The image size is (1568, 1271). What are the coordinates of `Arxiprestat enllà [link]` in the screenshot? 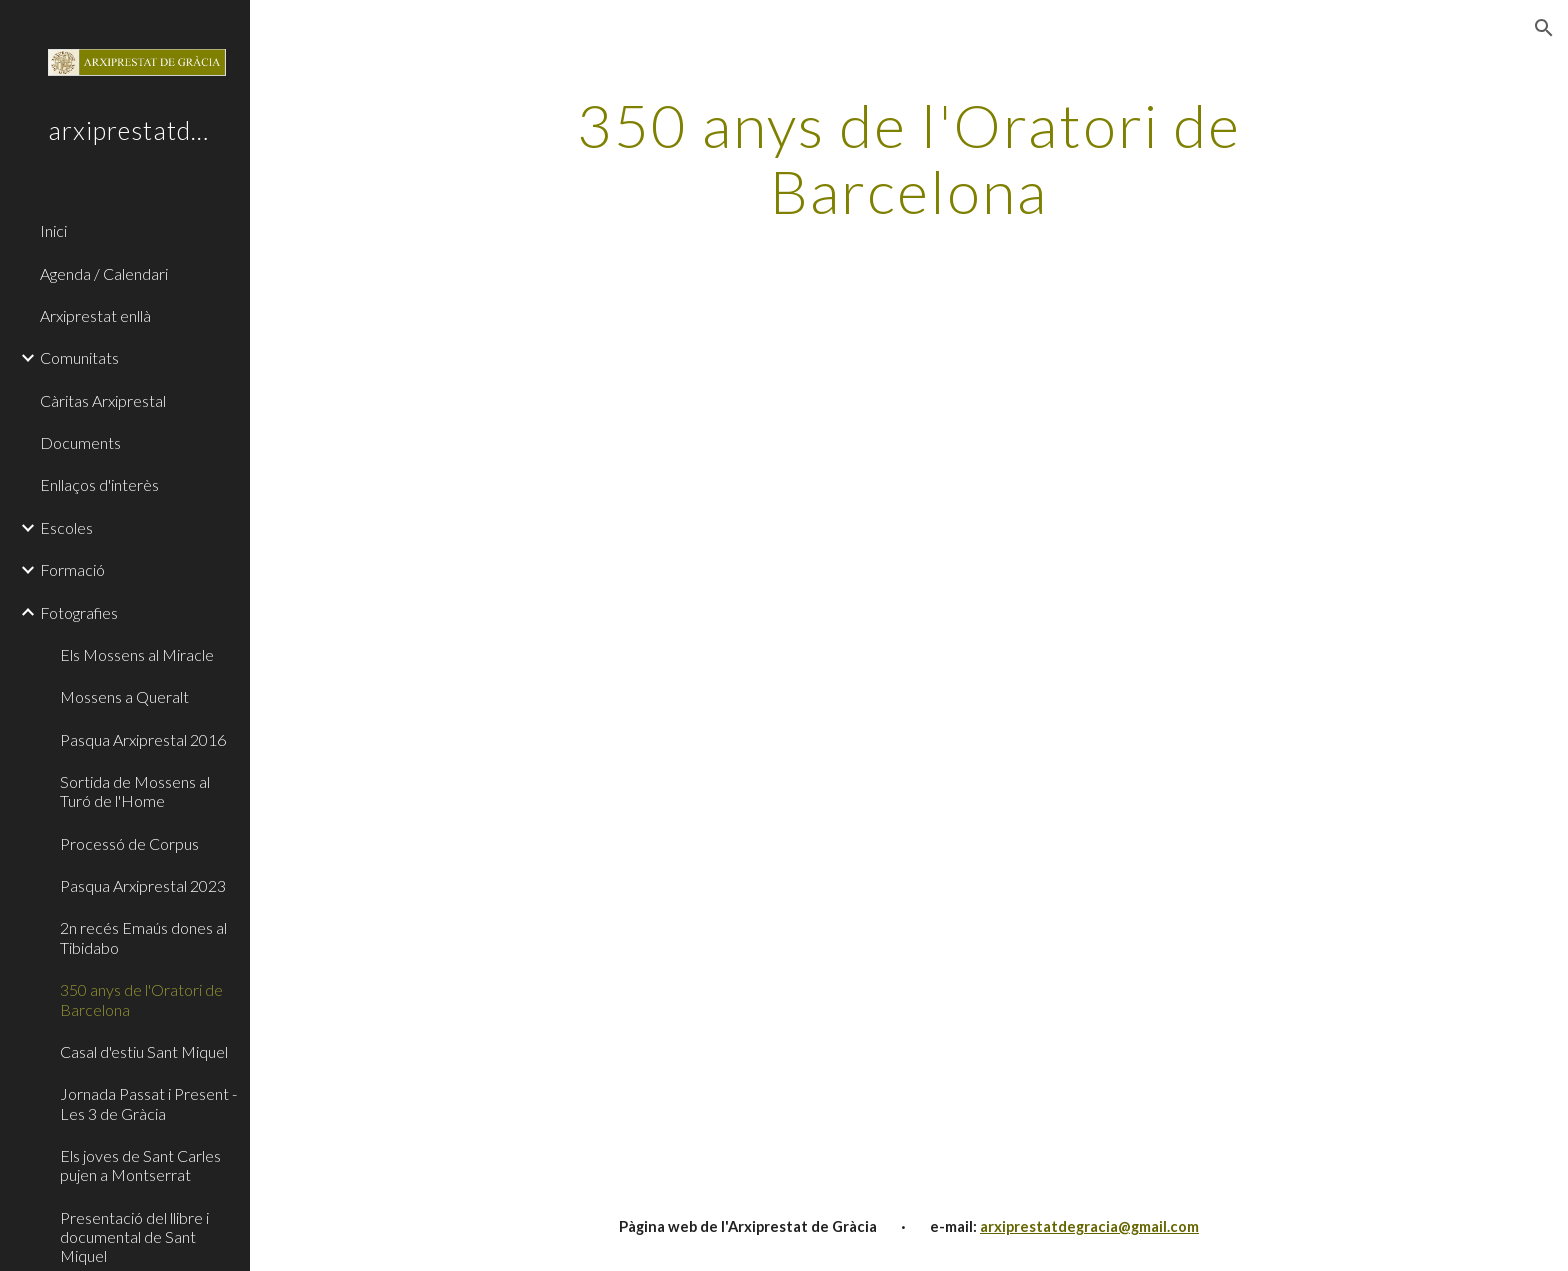 It's located at (95, 315).